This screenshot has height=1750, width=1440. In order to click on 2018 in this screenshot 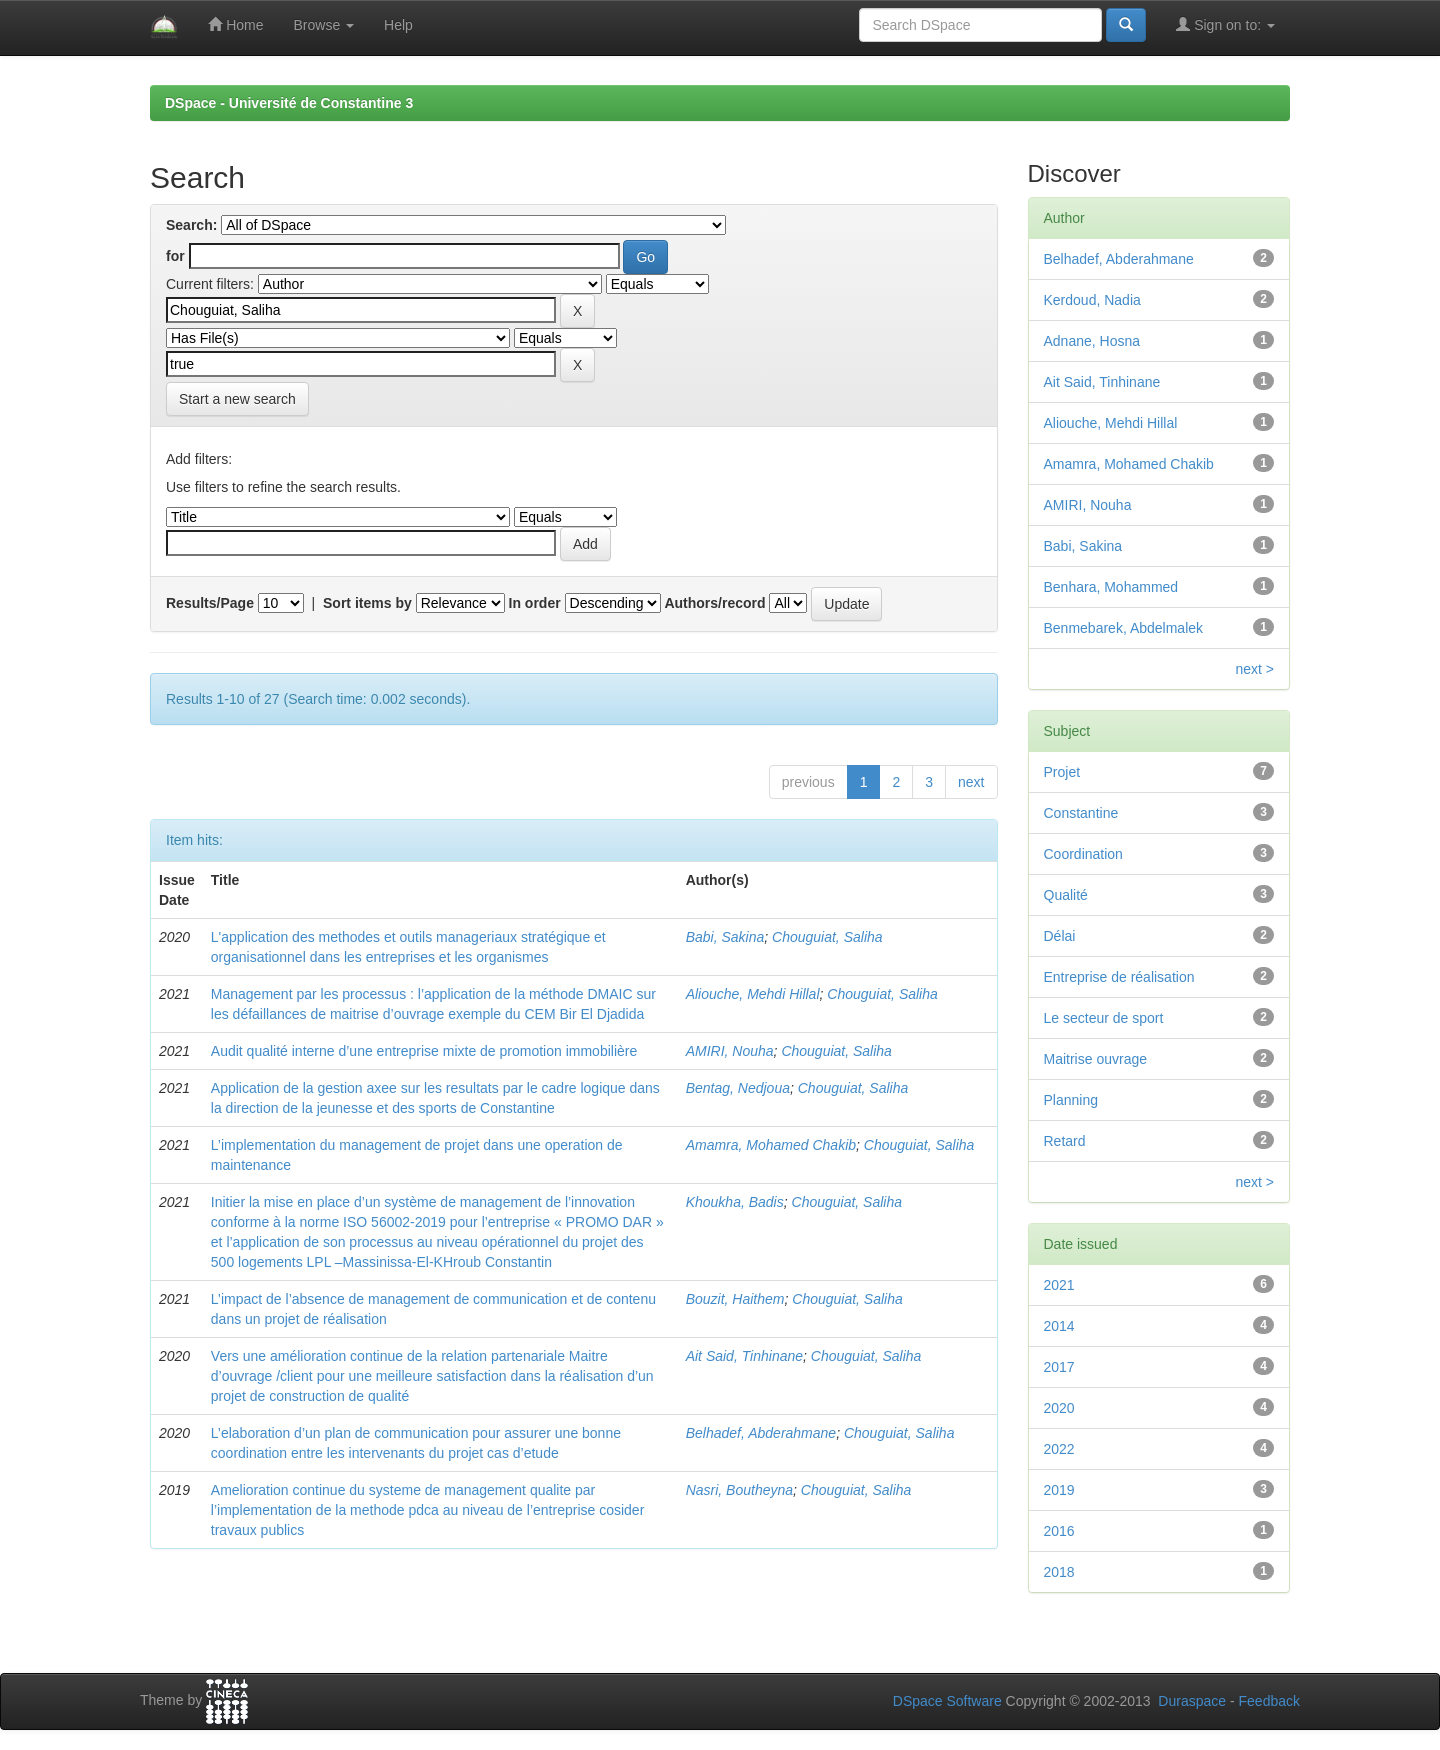, I will do `click(1059, 1572)`.